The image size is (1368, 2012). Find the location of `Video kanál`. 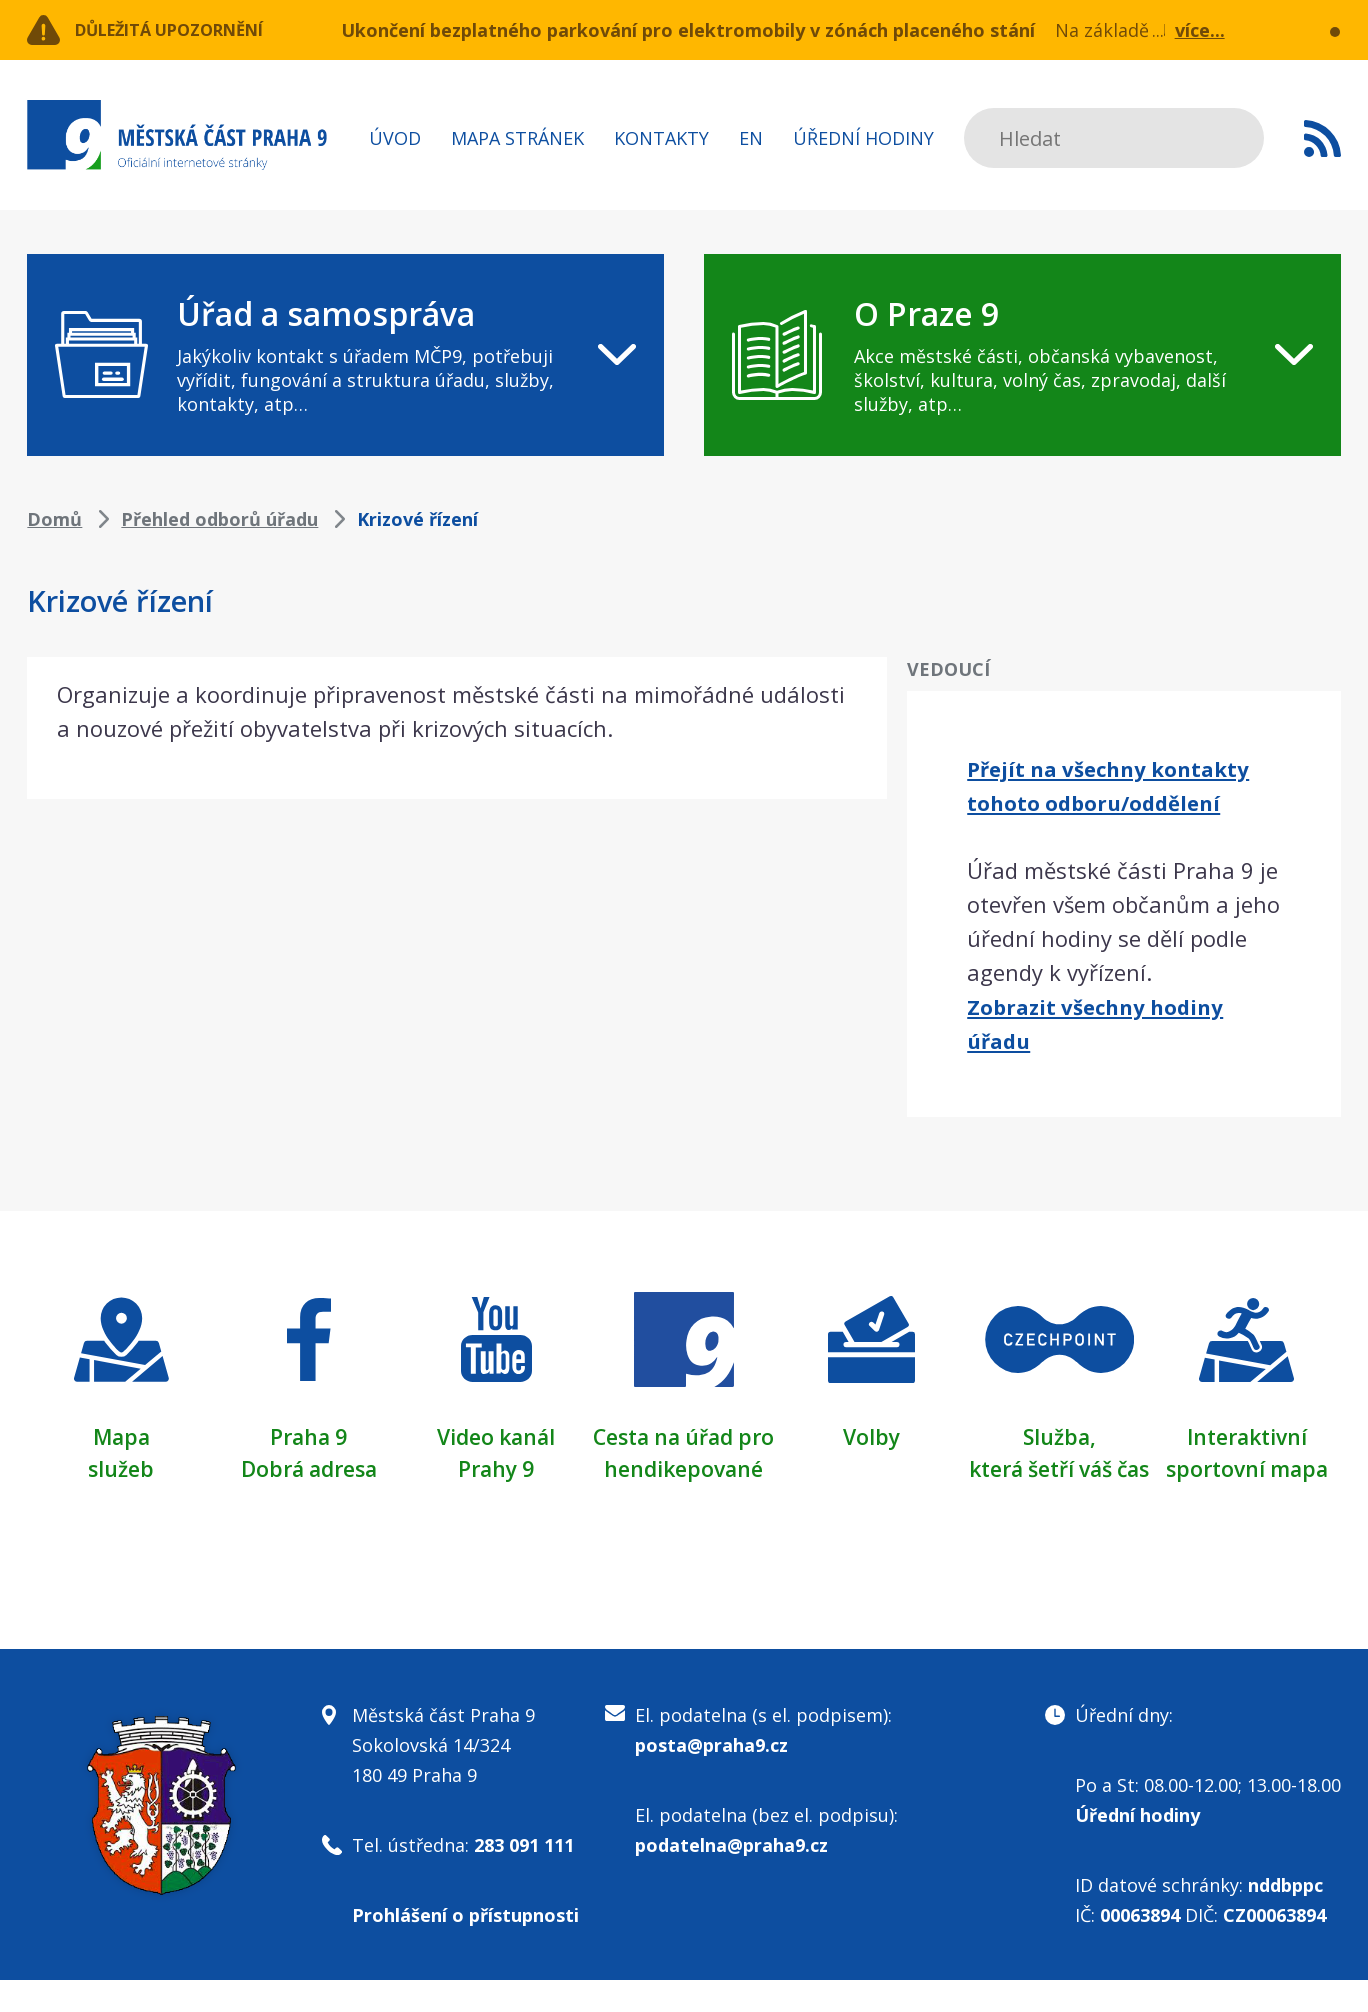

Video kanál is located at coordinates (496, 1436).